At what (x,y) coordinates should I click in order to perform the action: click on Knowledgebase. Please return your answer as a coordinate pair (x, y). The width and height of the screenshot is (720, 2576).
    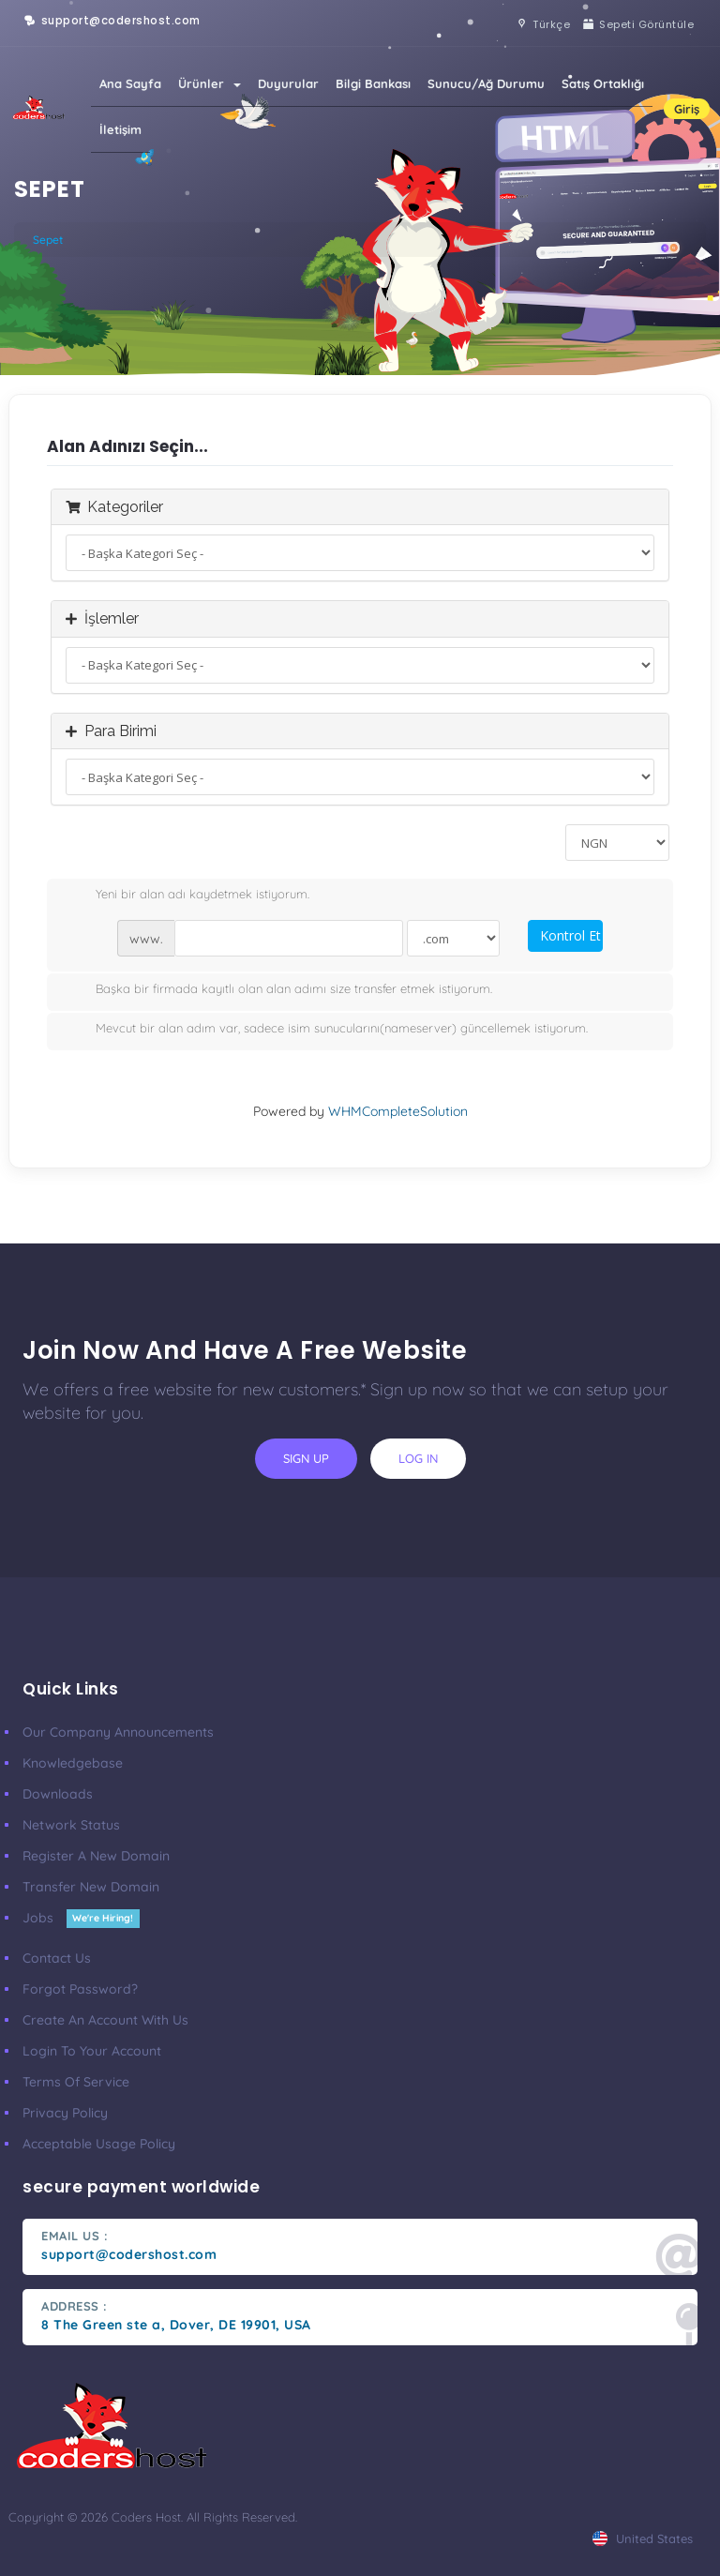
    Looking at the image, I should click on (72, 1763).